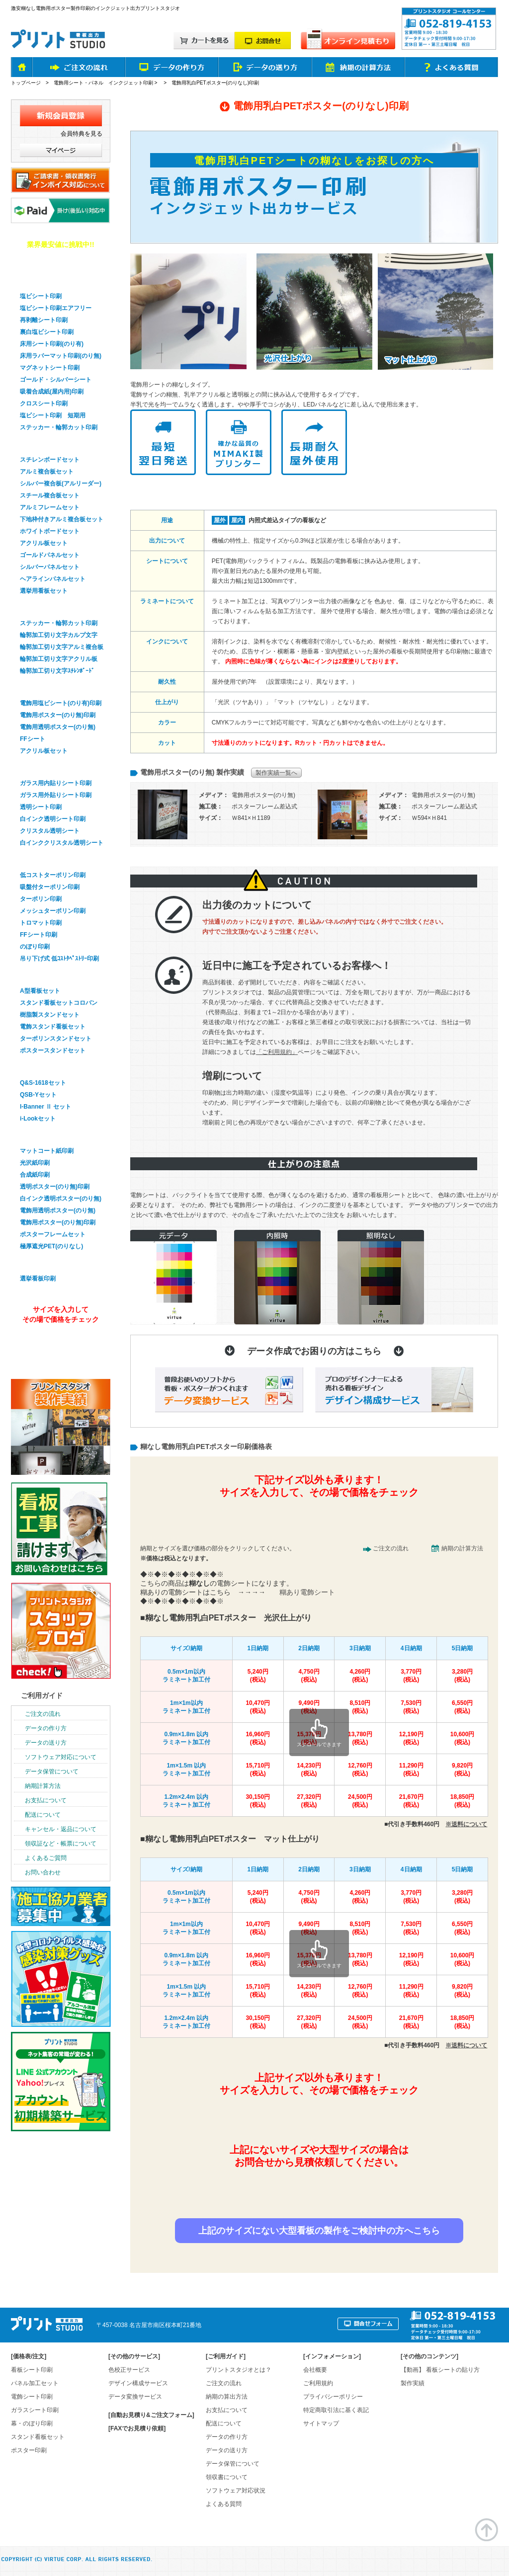  What do you see at coordinates (47, 471) in the screenshot?
I see `アルミ複合板セット` at bounding box center [47, 471].